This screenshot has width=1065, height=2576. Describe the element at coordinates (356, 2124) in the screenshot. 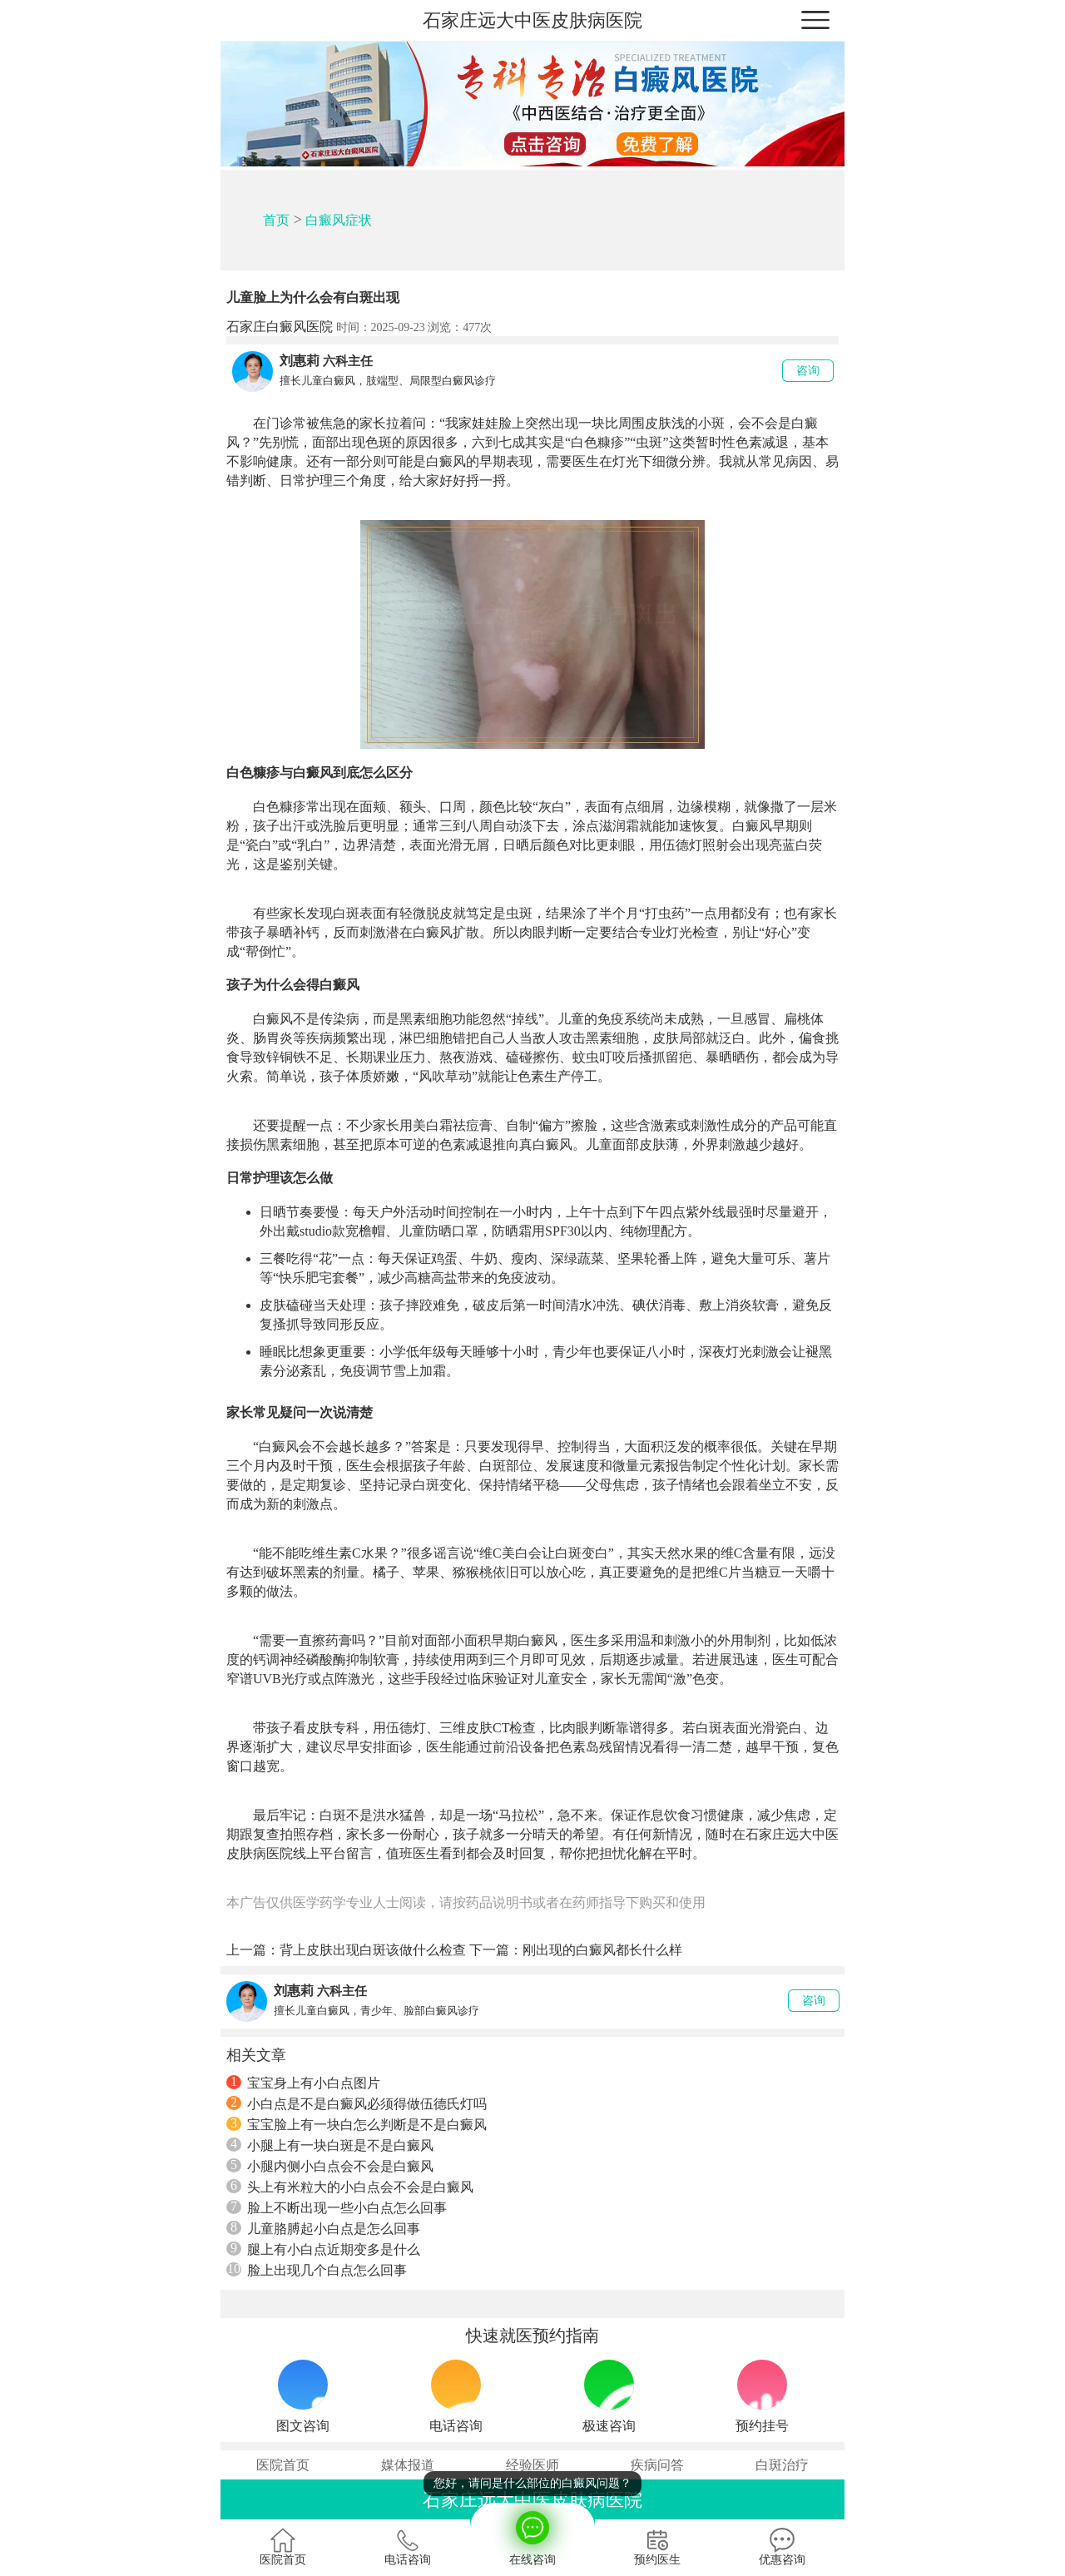

I see `宝宝脸上有一块白怎么判断是不是白癜风` at that location.